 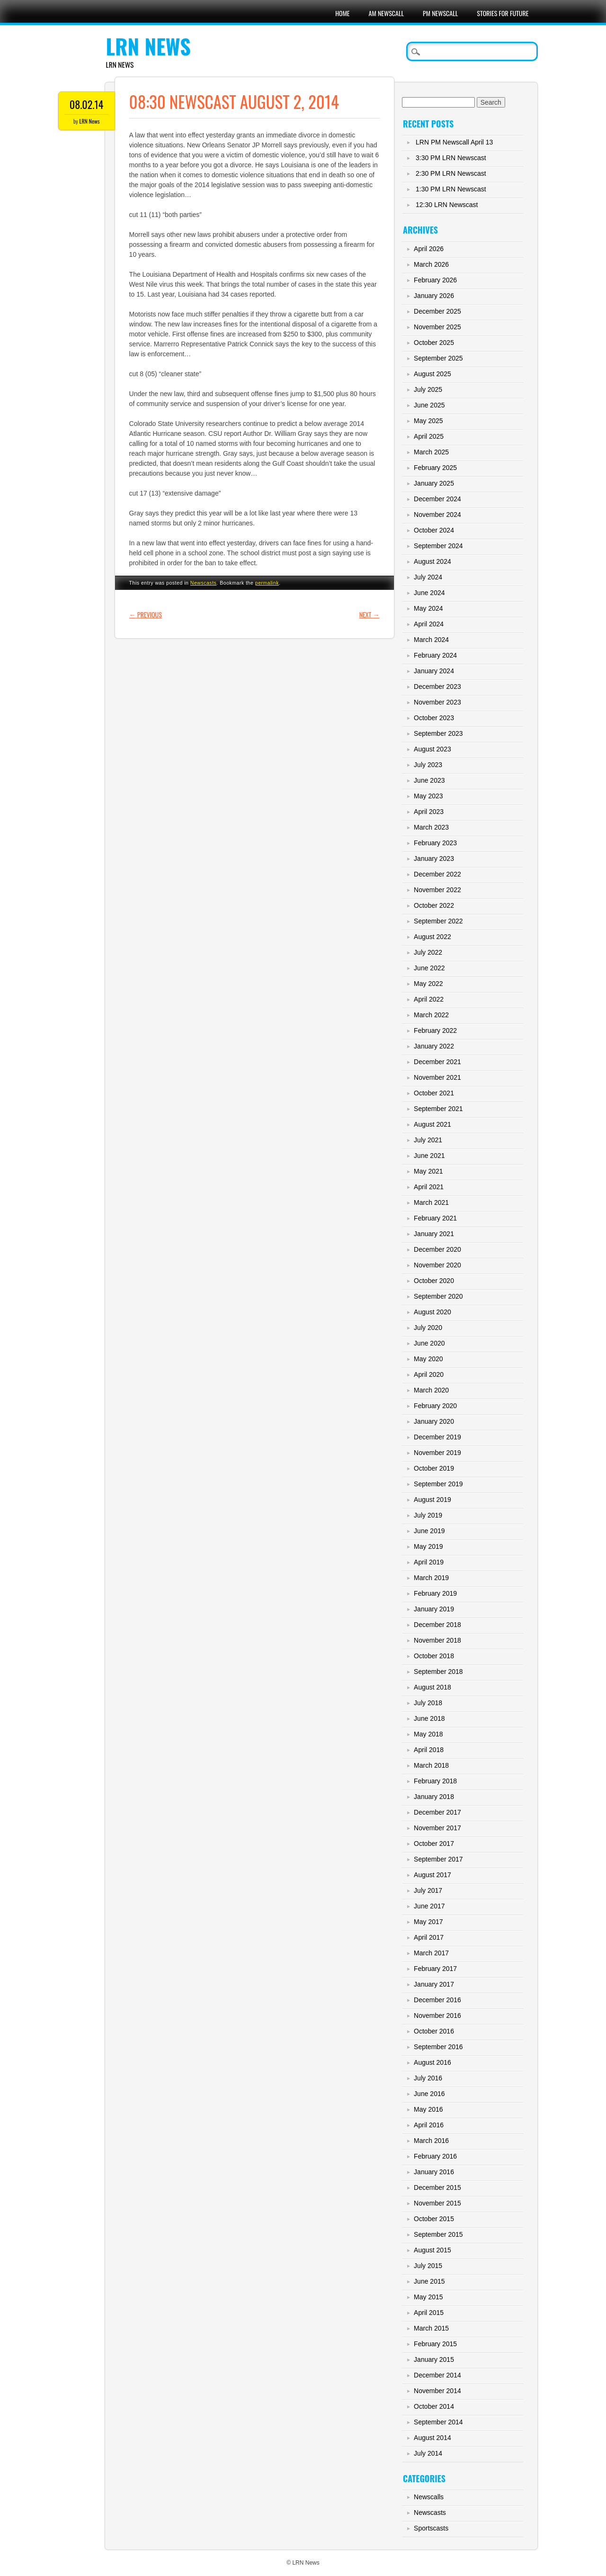 I want to click on February 2025, so click(x=435, y=467).